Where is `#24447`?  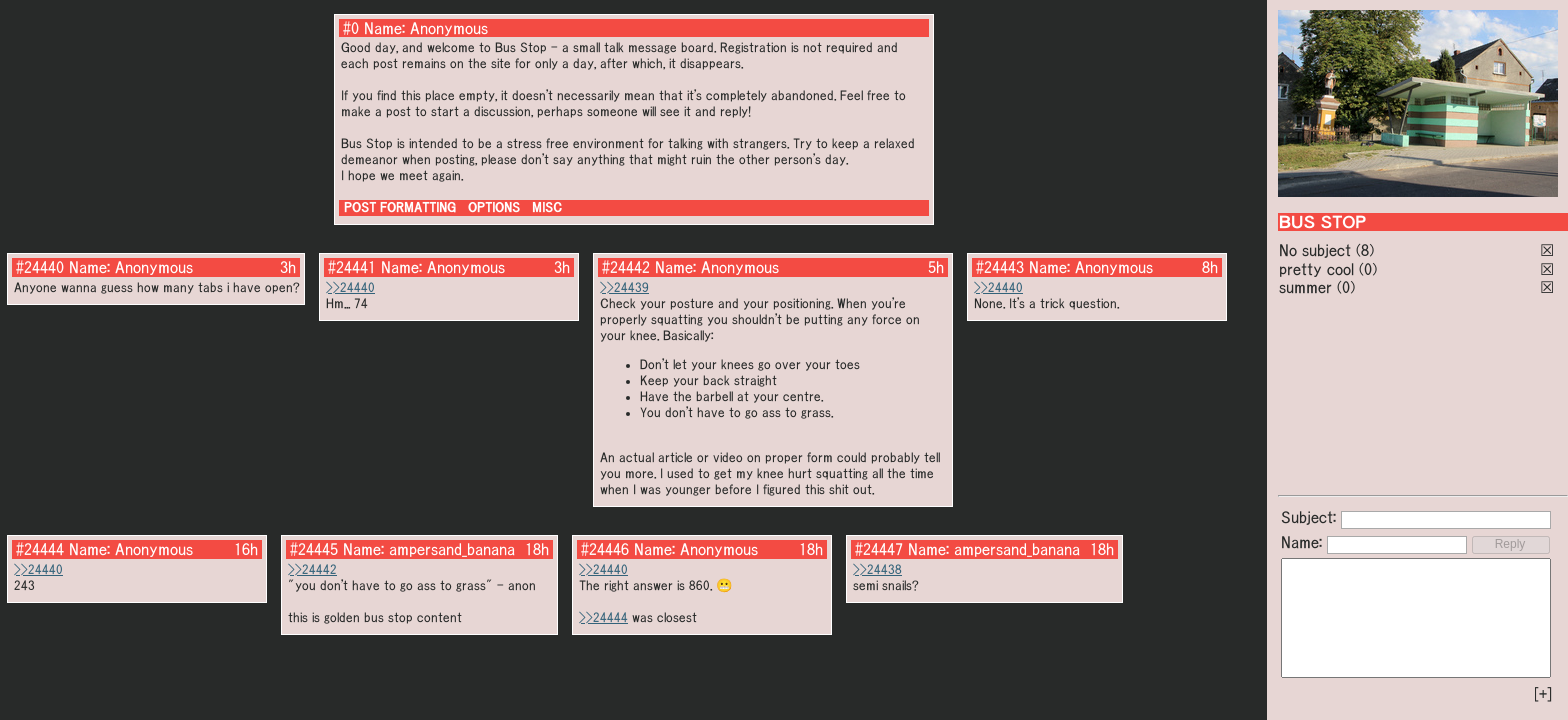
#24447 is located at coordinates (879, 549).